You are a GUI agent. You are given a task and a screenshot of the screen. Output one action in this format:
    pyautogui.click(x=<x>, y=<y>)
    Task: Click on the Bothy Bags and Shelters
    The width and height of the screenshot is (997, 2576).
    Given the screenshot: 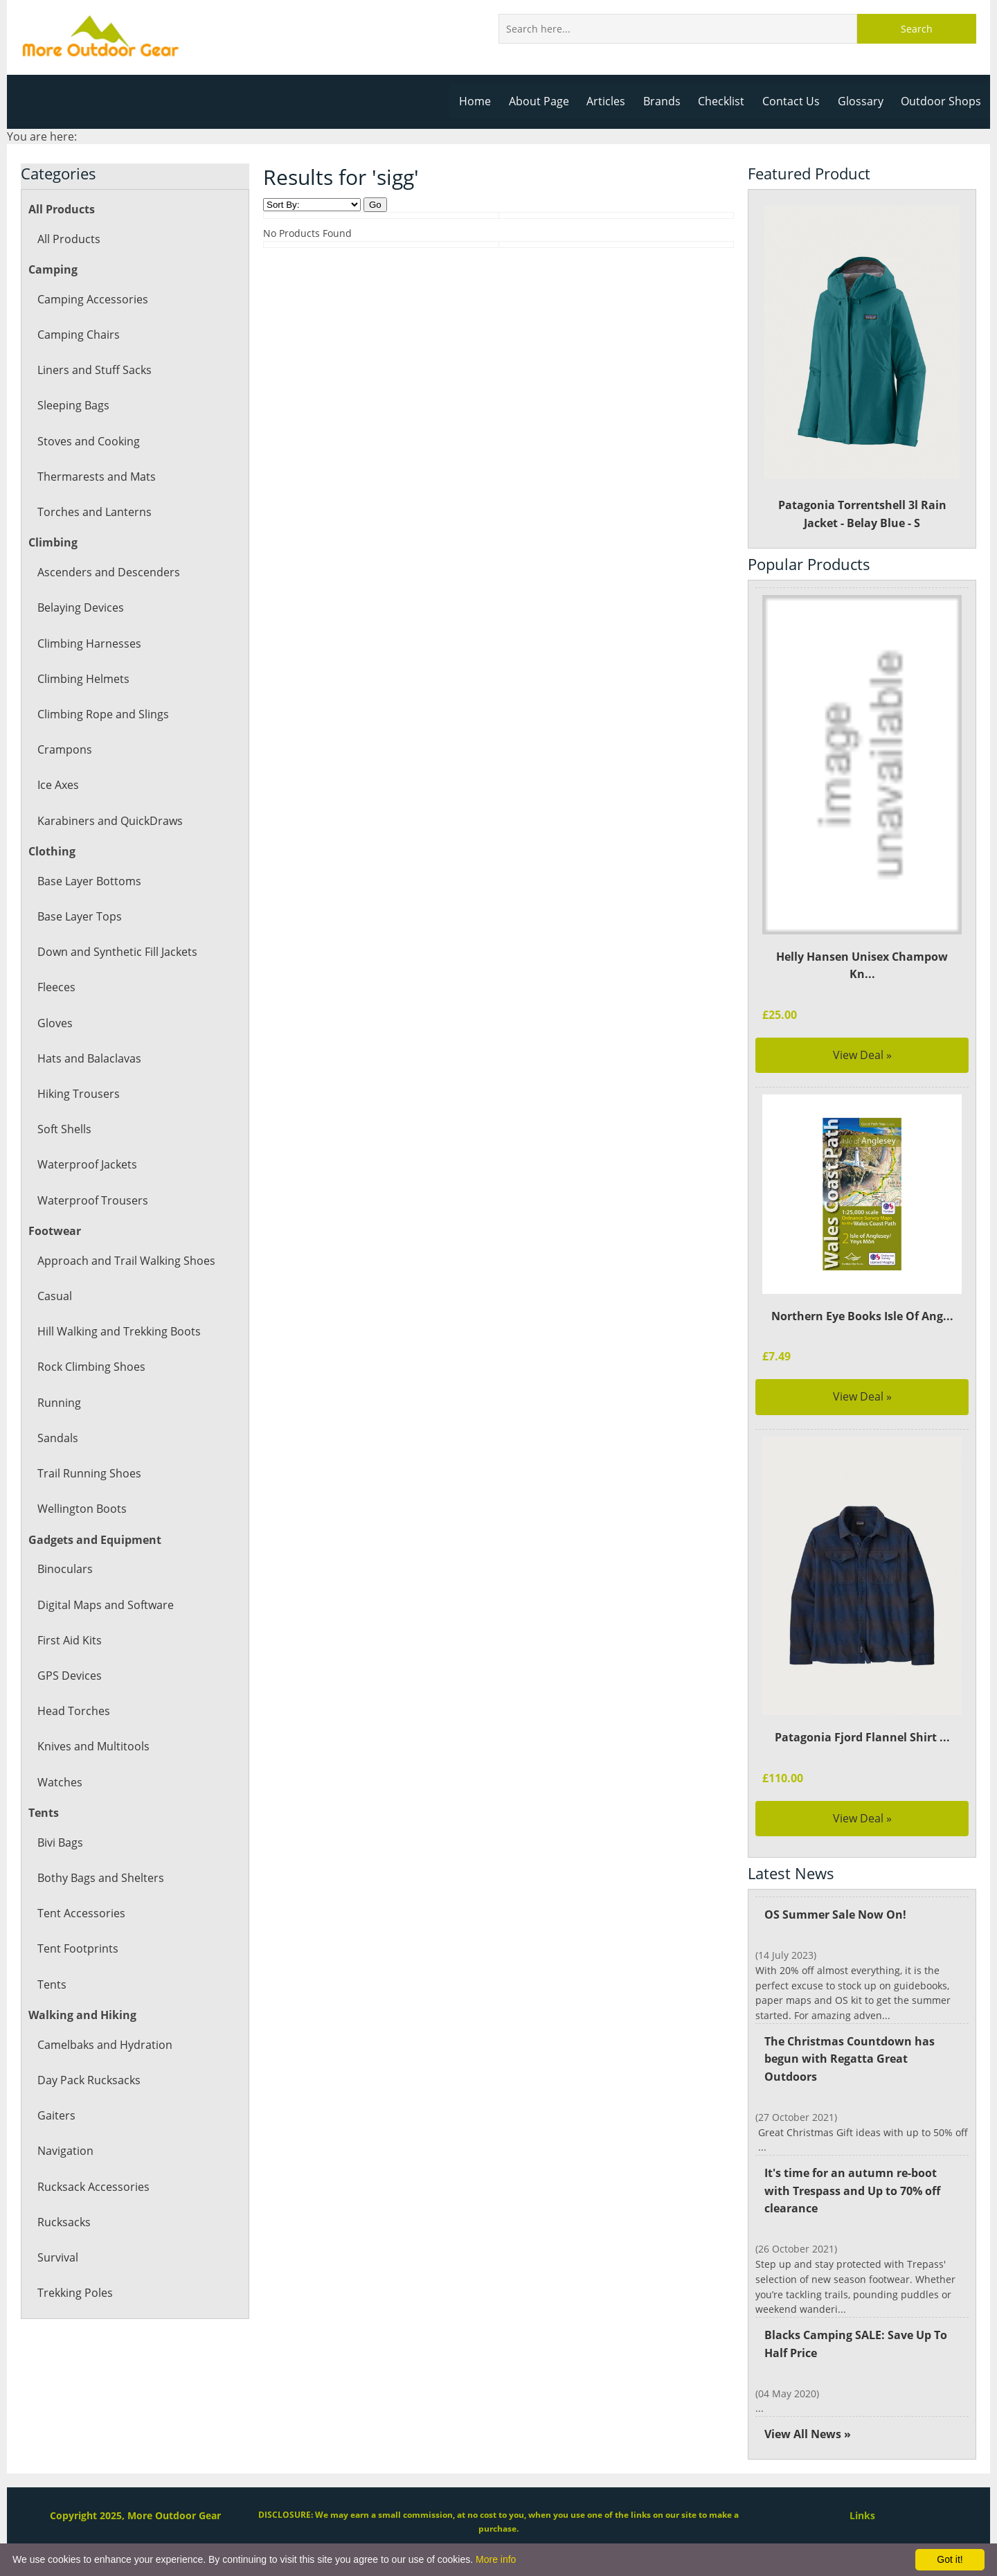 What is the action you would take?
    pyautogui.click(x=99, y=1877)
    